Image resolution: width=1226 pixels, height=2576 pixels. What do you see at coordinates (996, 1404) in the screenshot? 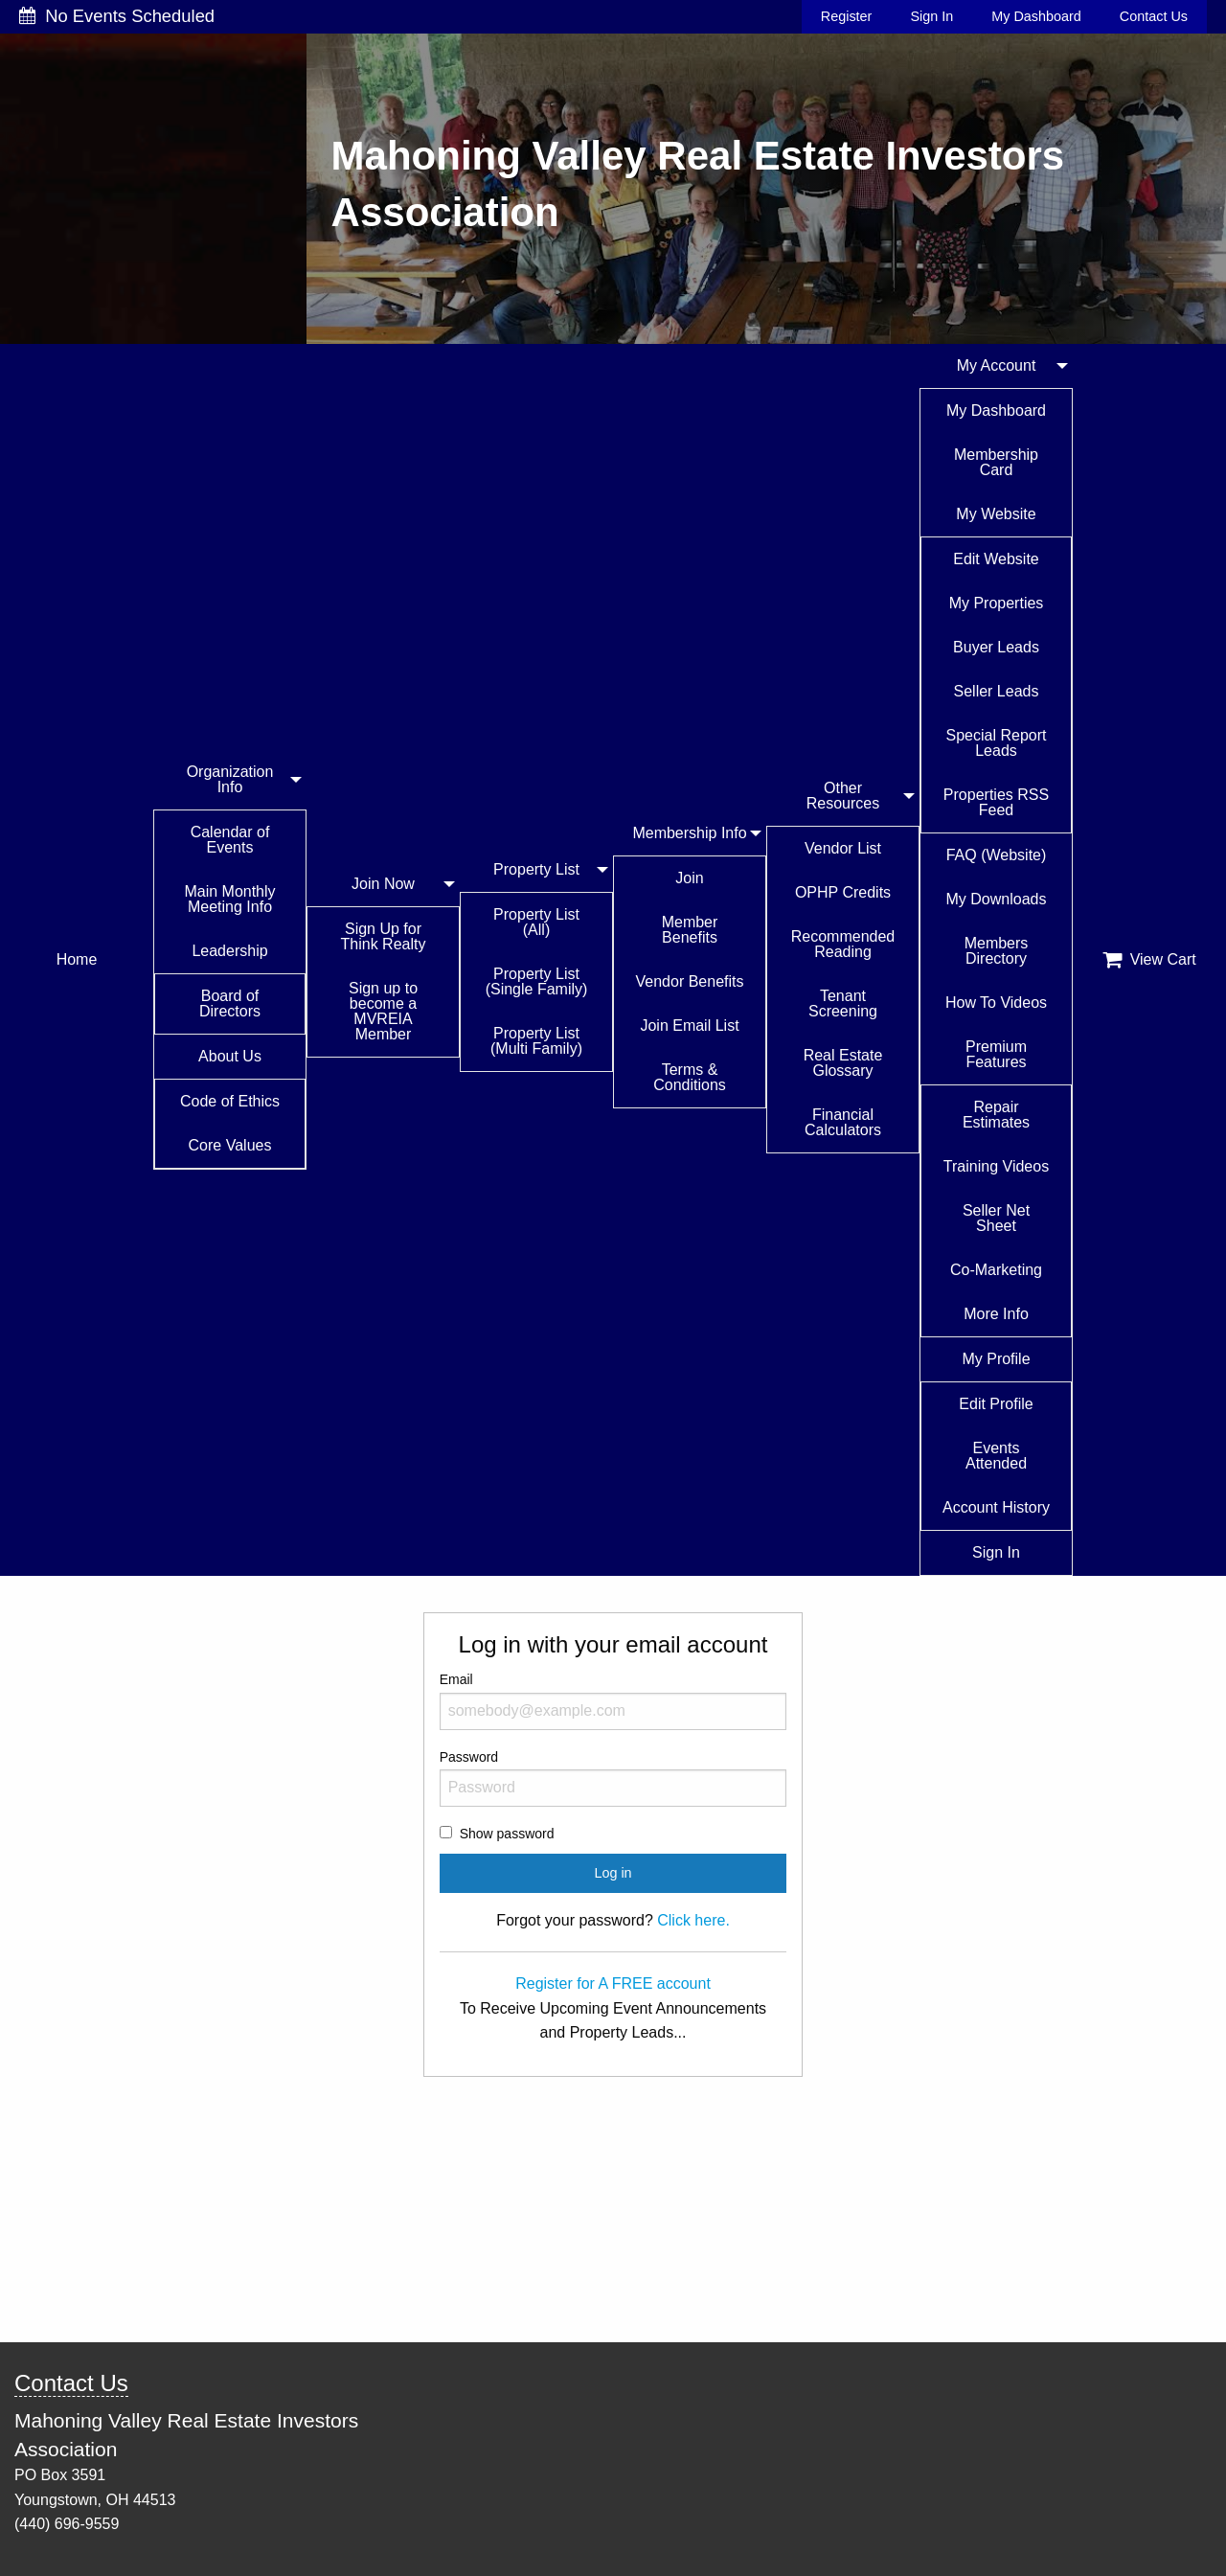
I see `Edit Profile` at bounding box center [996, 1404].